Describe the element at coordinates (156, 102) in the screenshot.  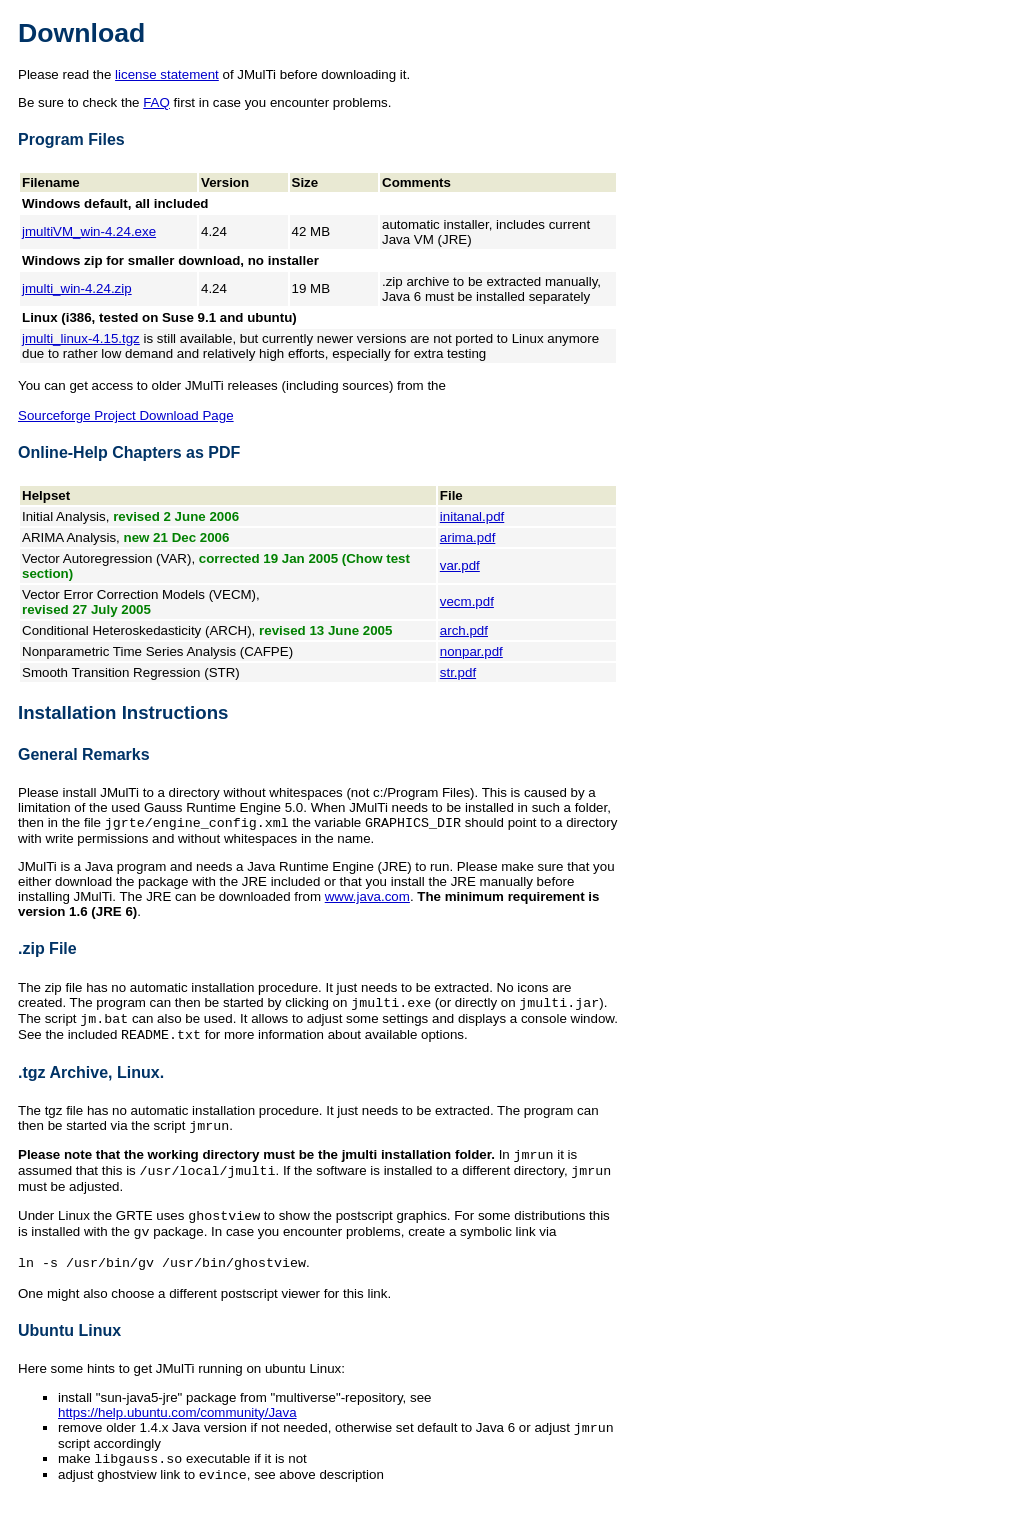
I see `FAQ` at that location.